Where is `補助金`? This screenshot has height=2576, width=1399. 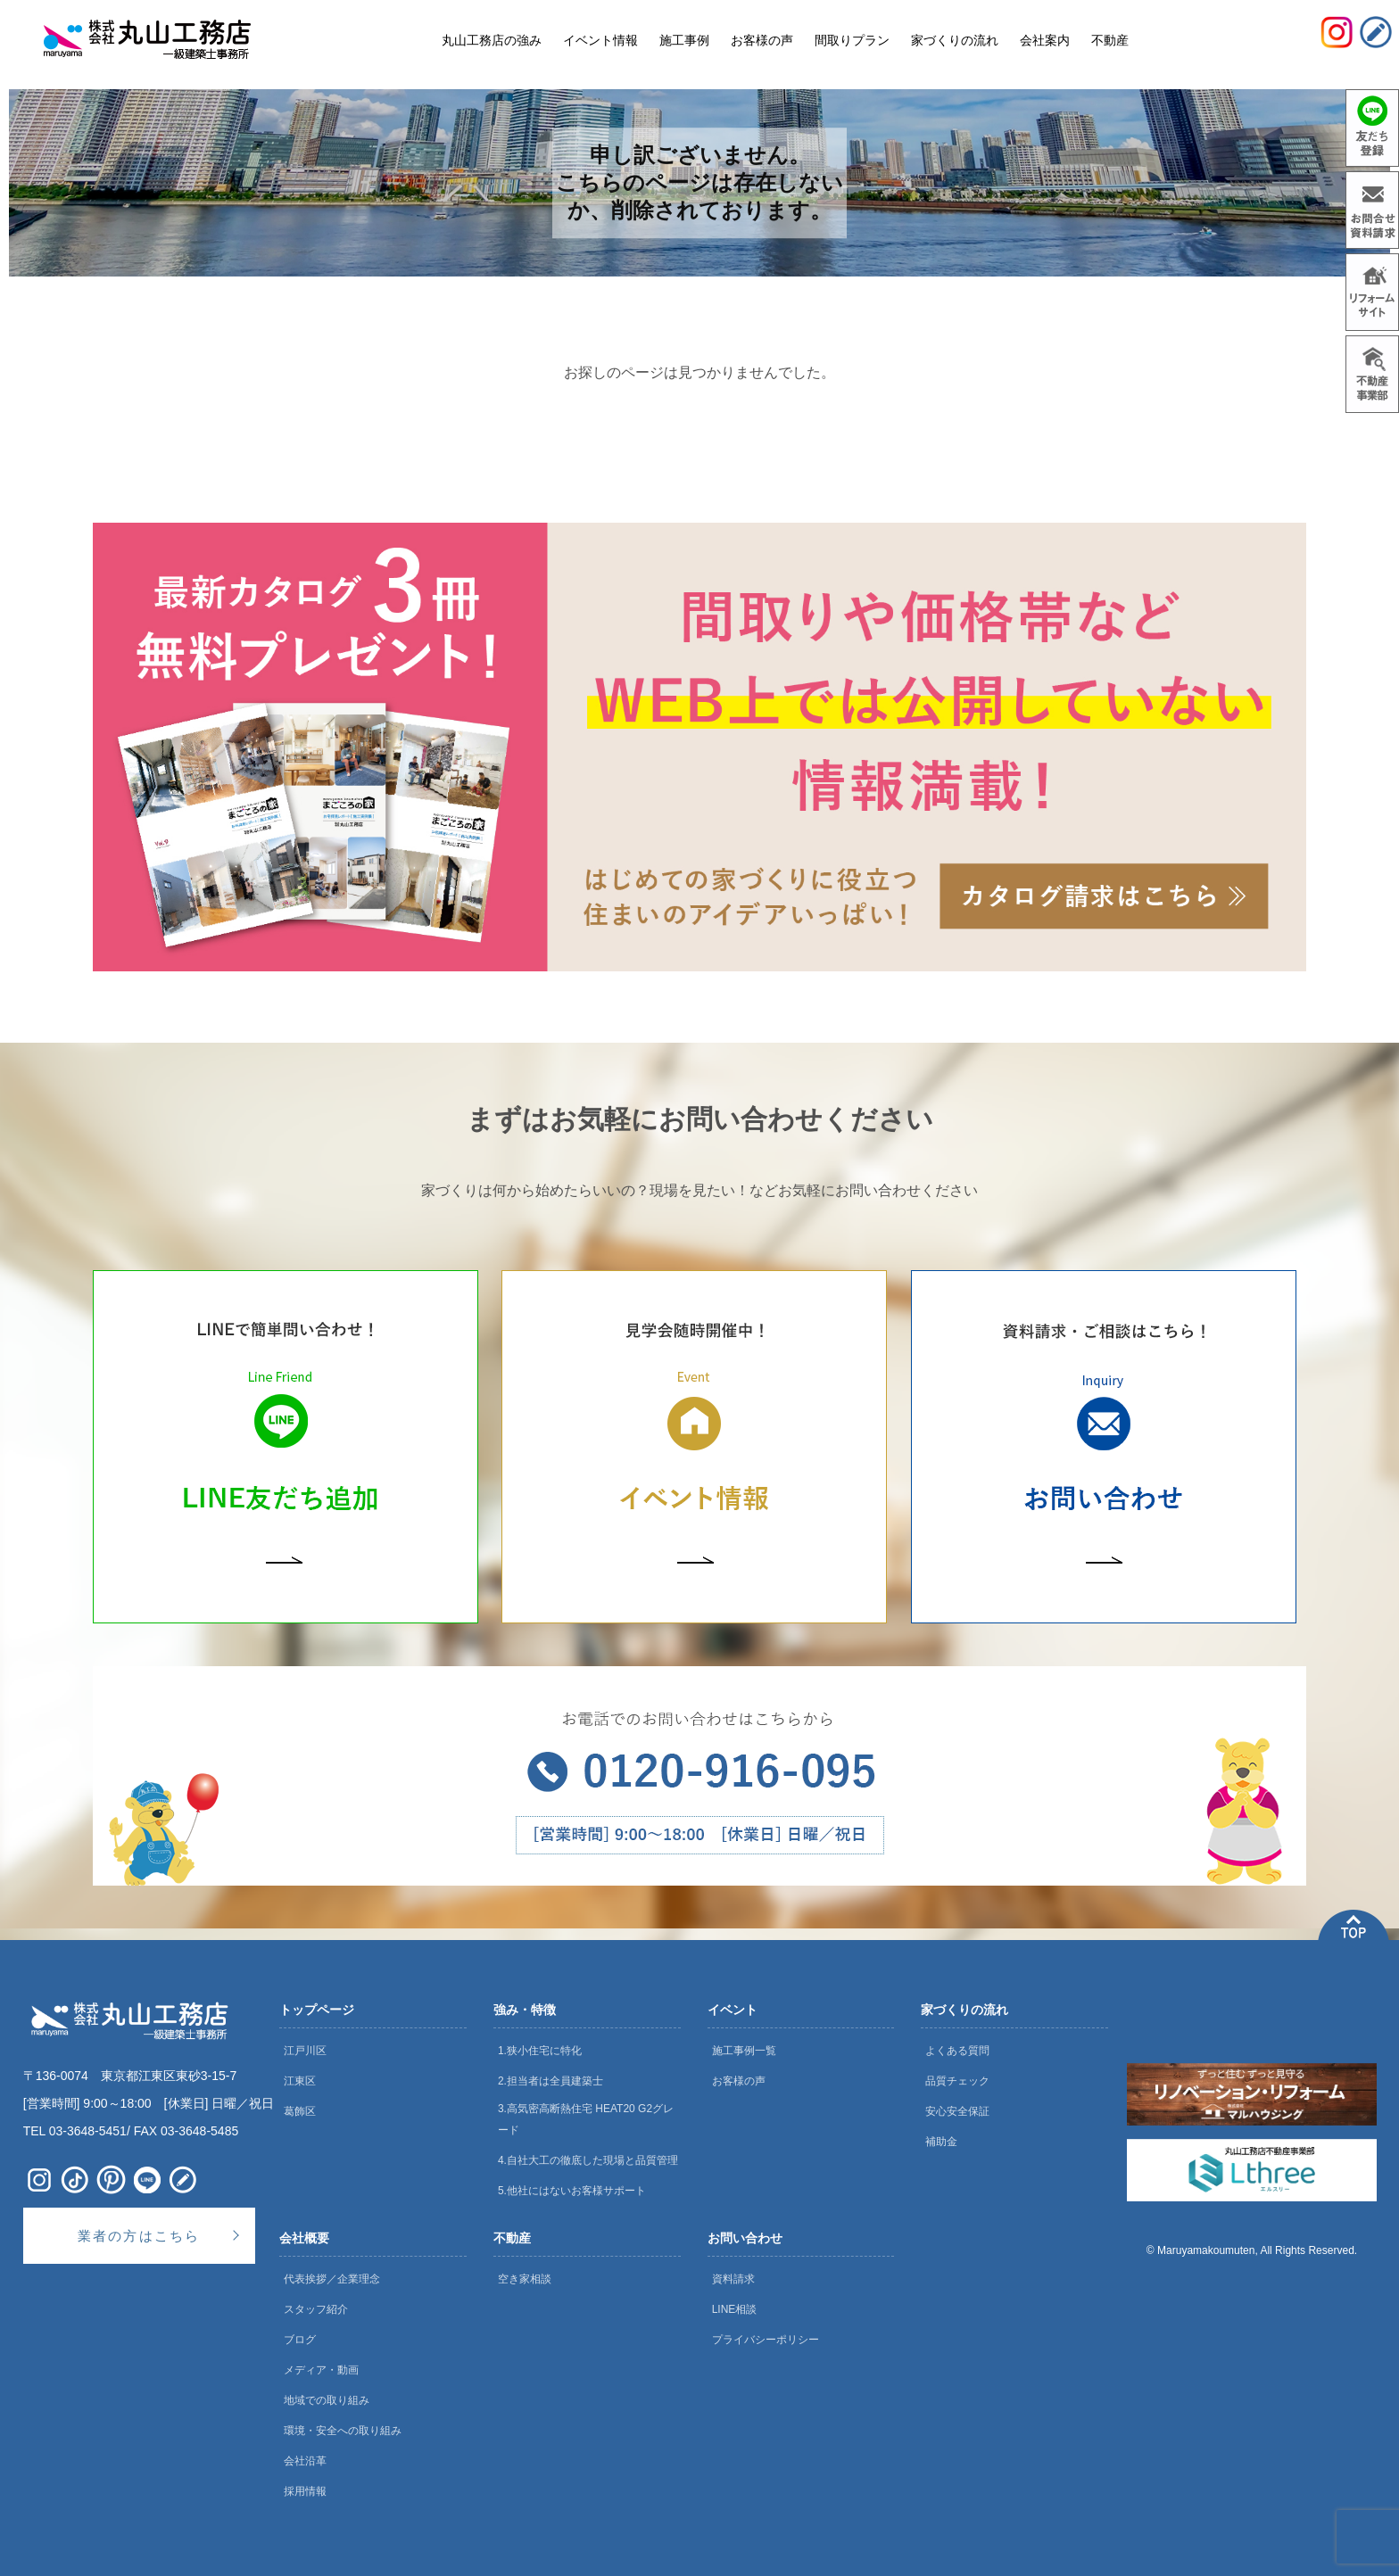 補助金 is located at coordinates (941, 2141).